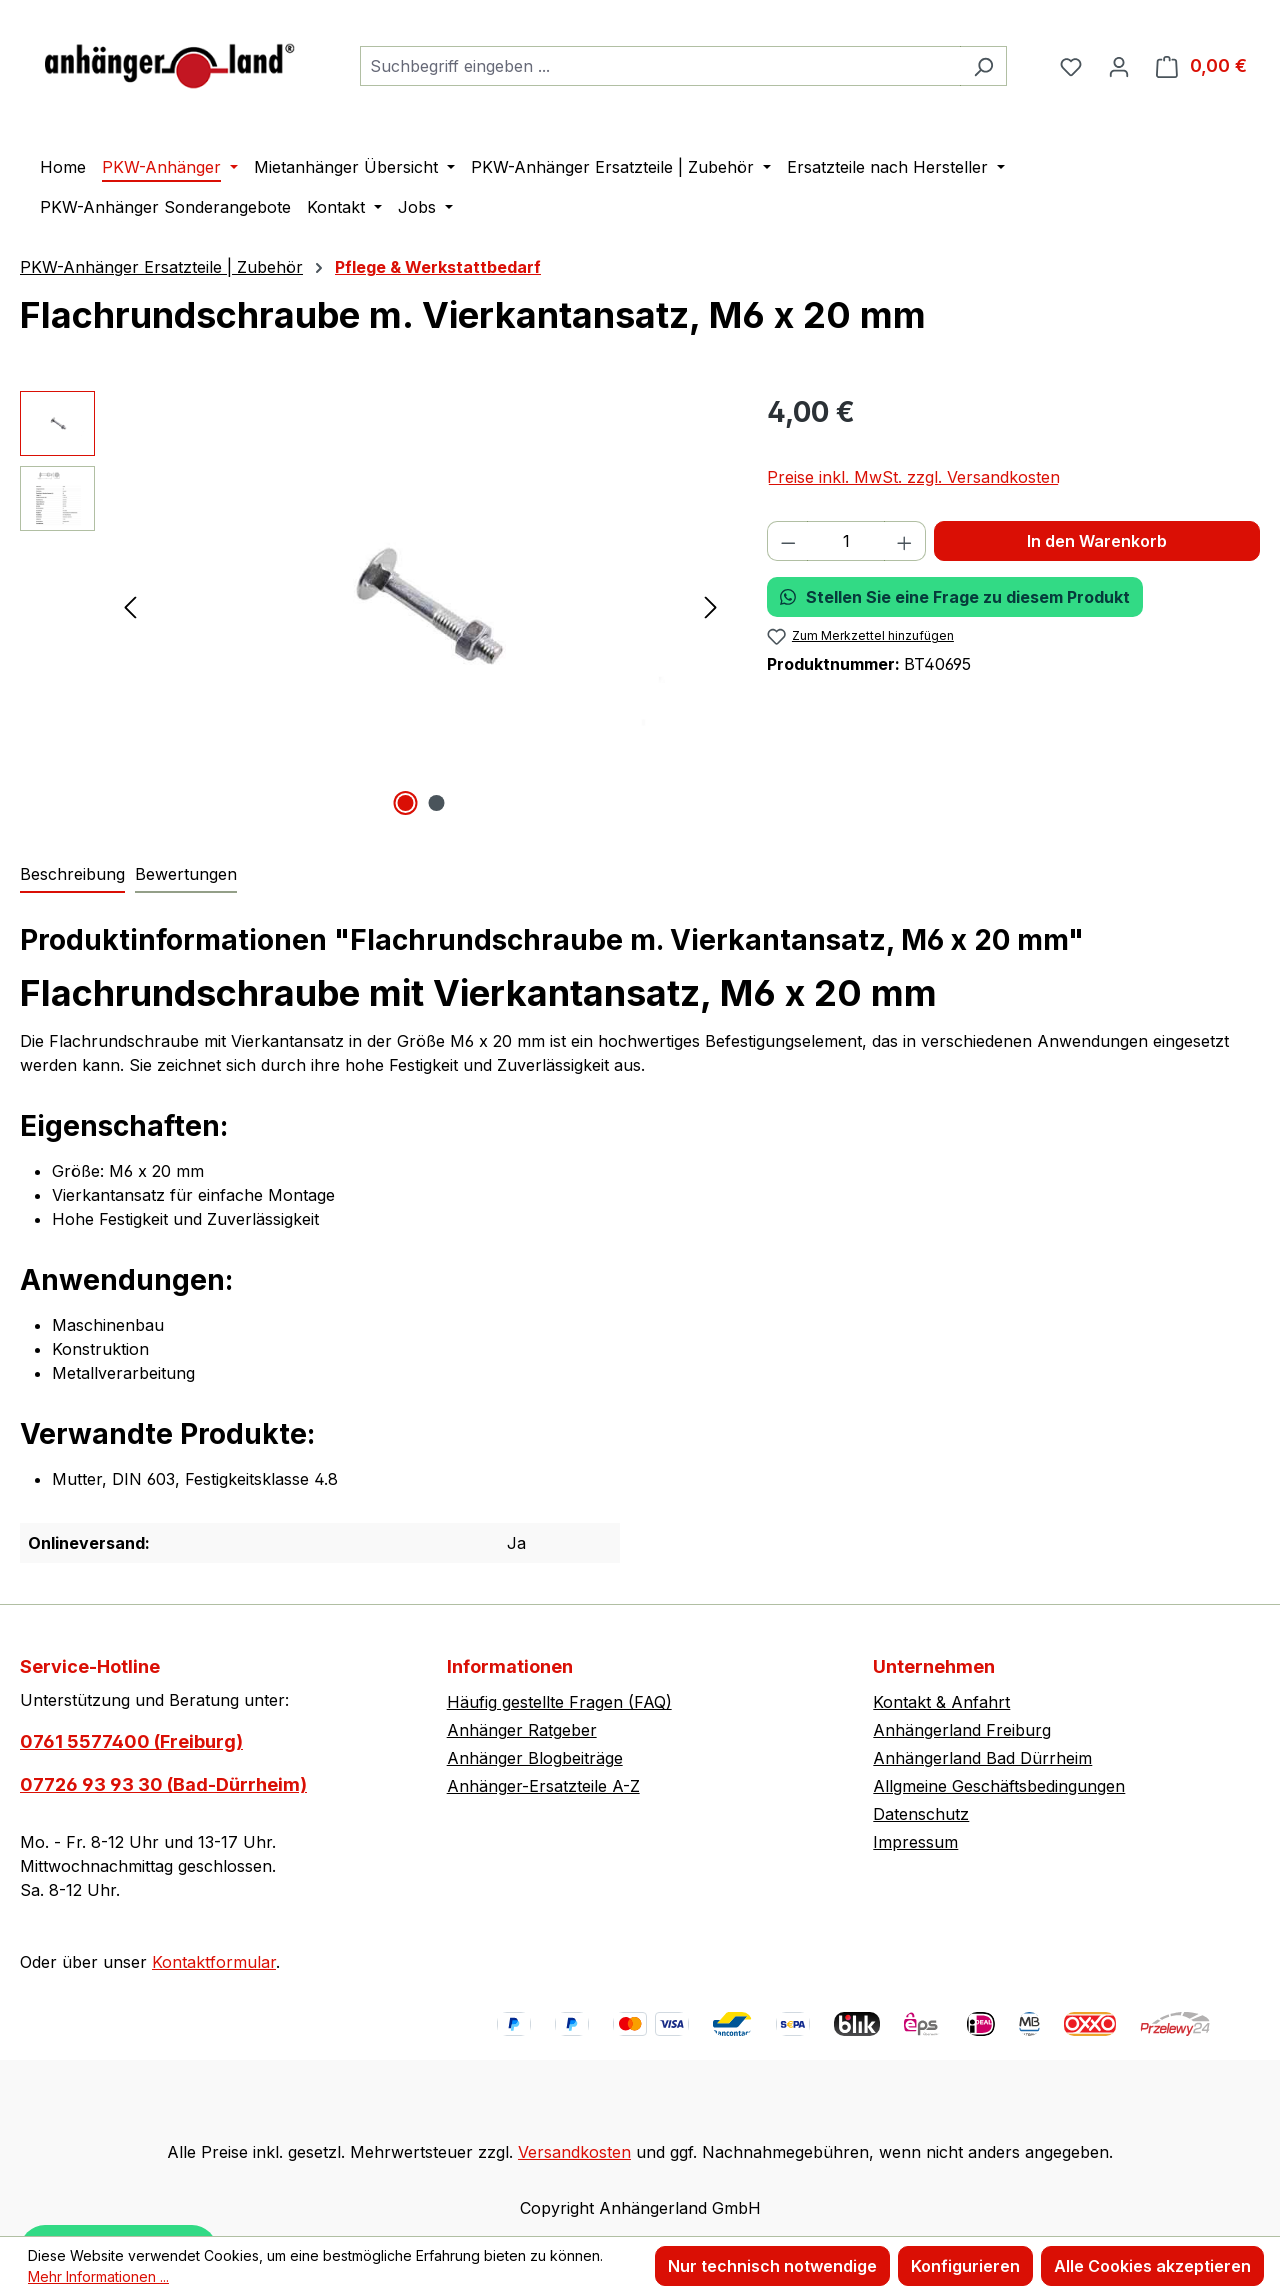 The width and height of the screenshot is (1280, 2295). I want to click on 07726 93 93 30 (Bad-Dürrheim), so click(163, 1784).